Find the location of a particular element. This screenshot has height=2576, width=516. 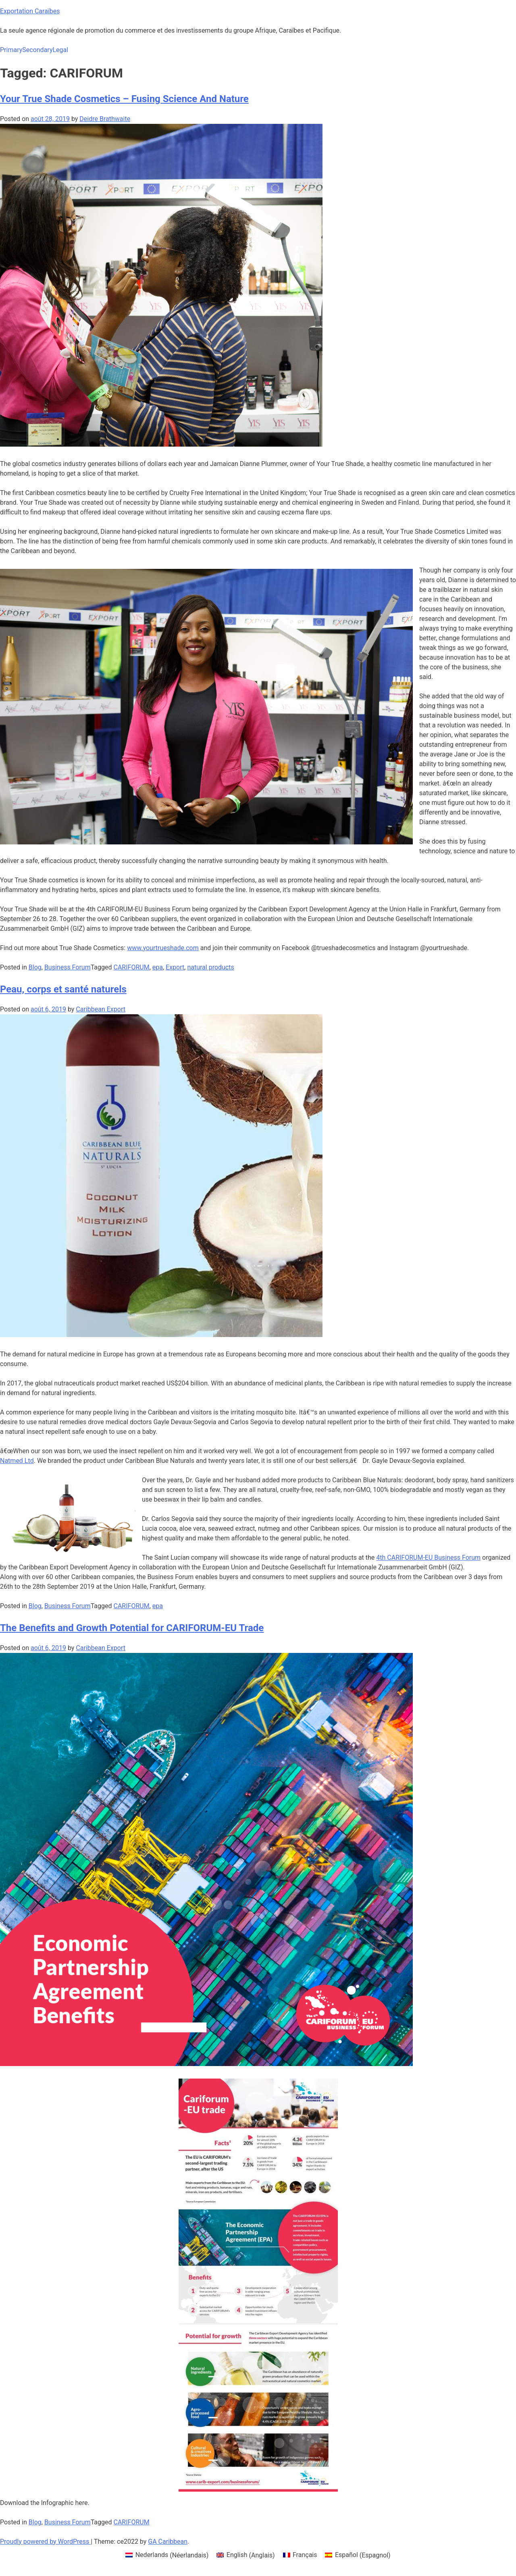

Français [menuitem] is located at coordinates (305, 2555).